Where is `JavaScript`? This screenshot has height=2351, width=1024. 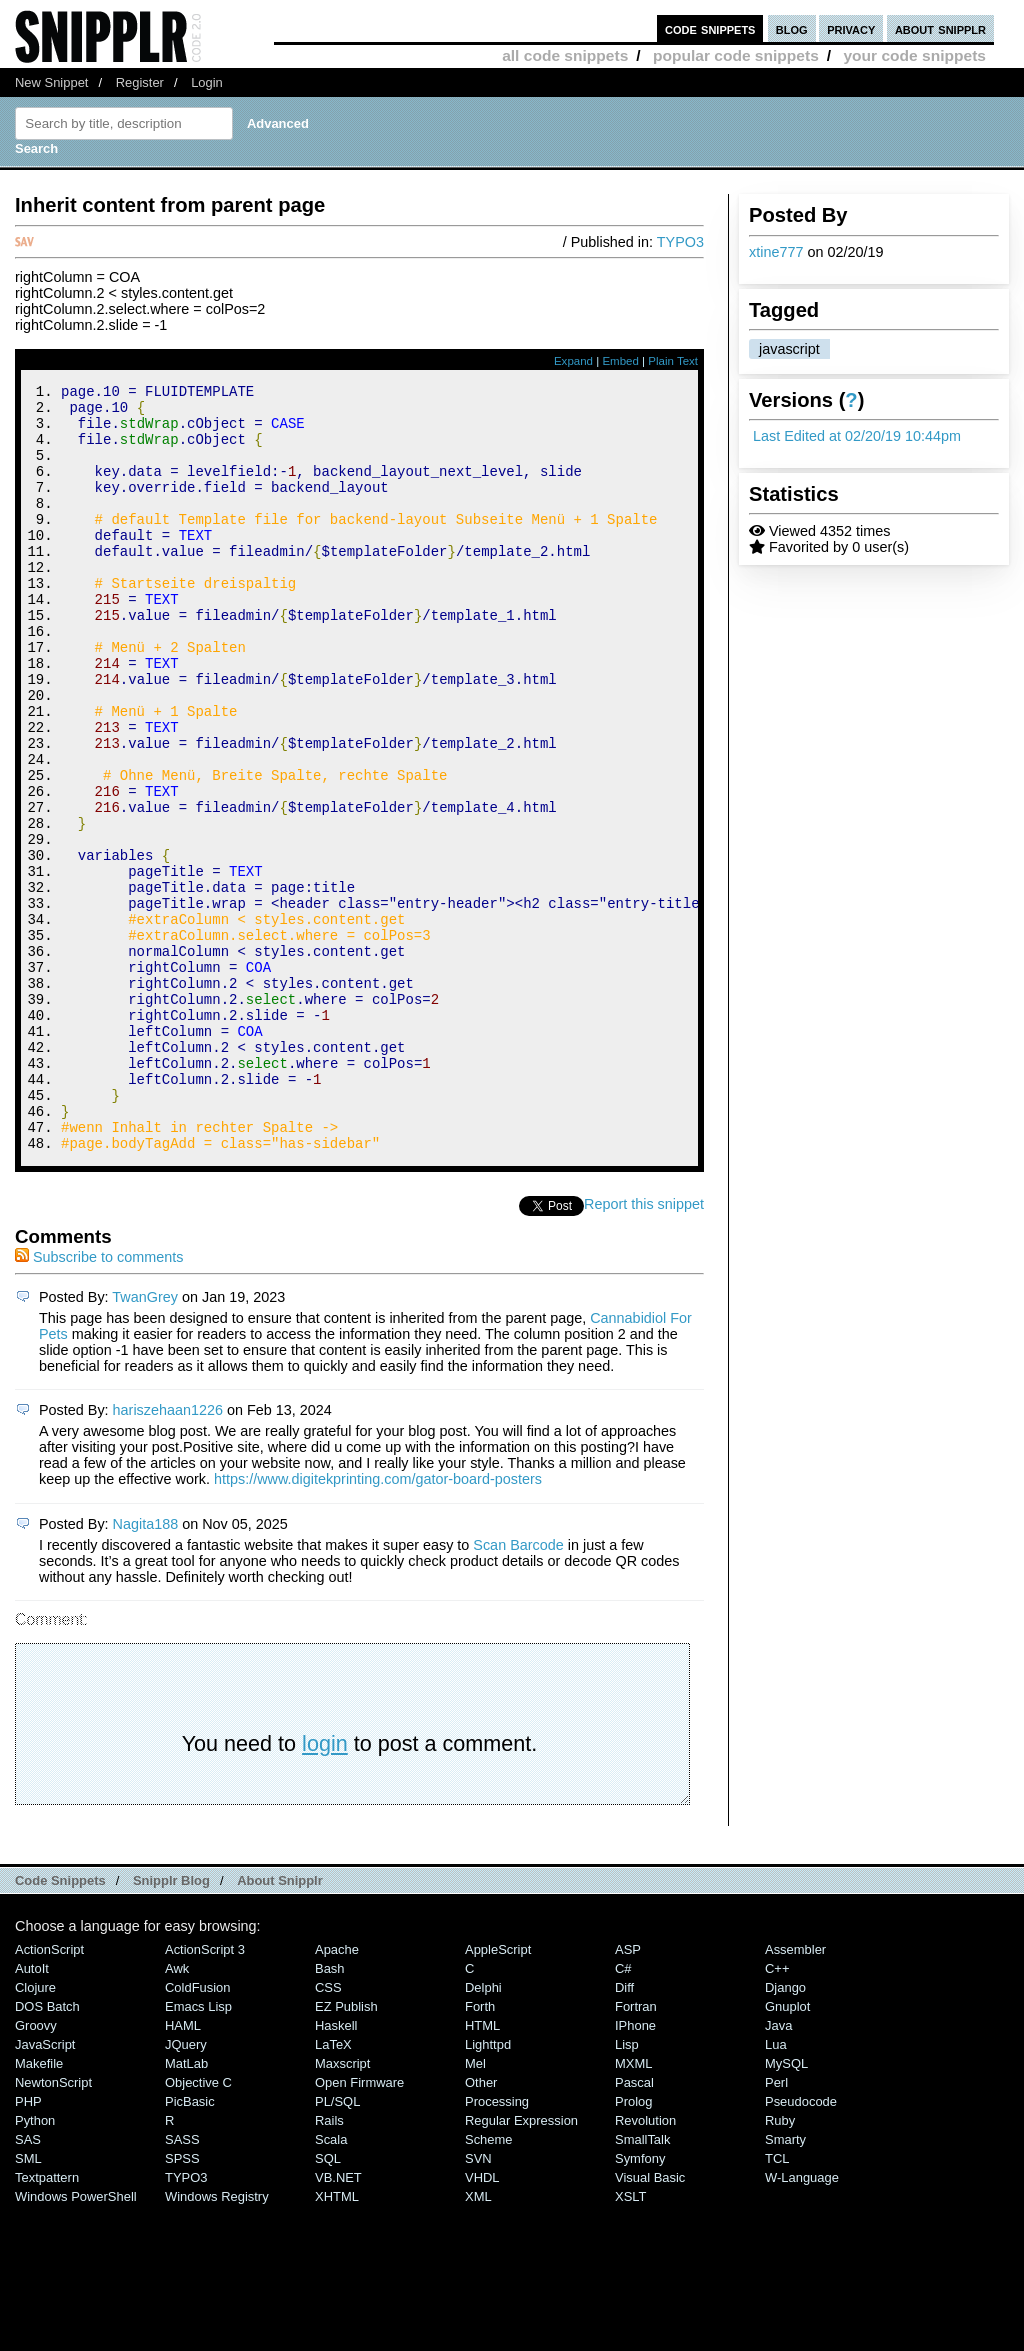
JavaScript is located at coordinates (45, 2188).